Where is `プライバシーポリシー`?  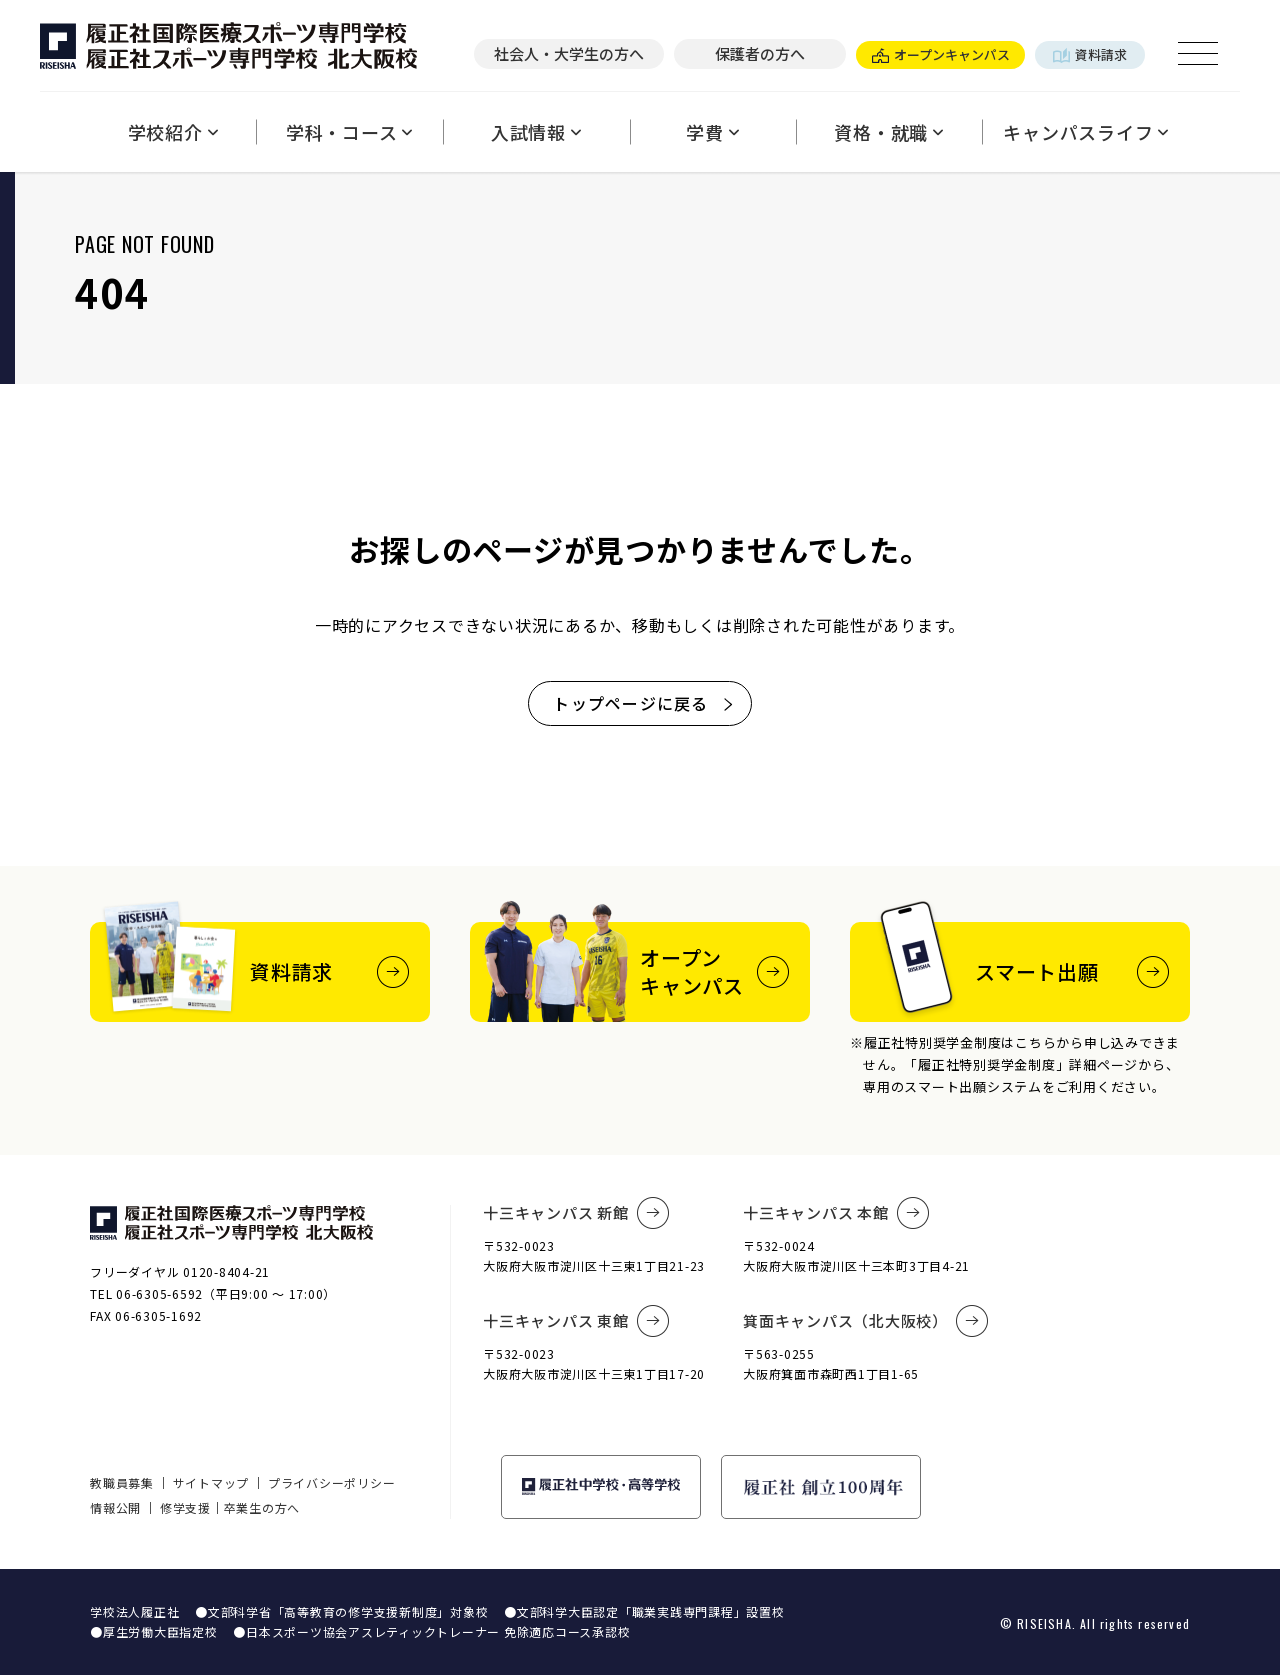 プライバシーポリシー is located at coordinates (332, 1482).